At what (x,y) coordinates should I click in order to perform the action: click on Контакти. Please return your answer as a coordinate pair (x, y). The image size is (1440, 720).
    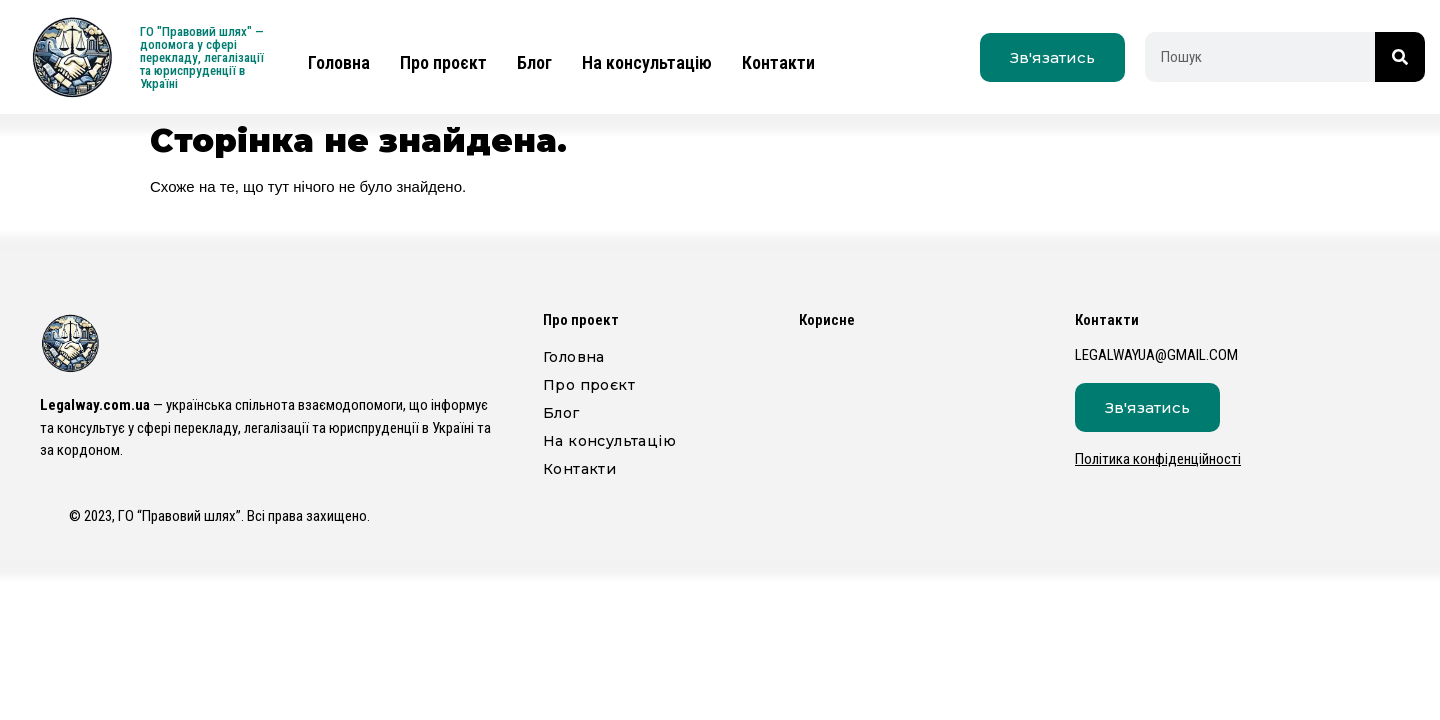
    Looking at the image, I should click on (778, 62).